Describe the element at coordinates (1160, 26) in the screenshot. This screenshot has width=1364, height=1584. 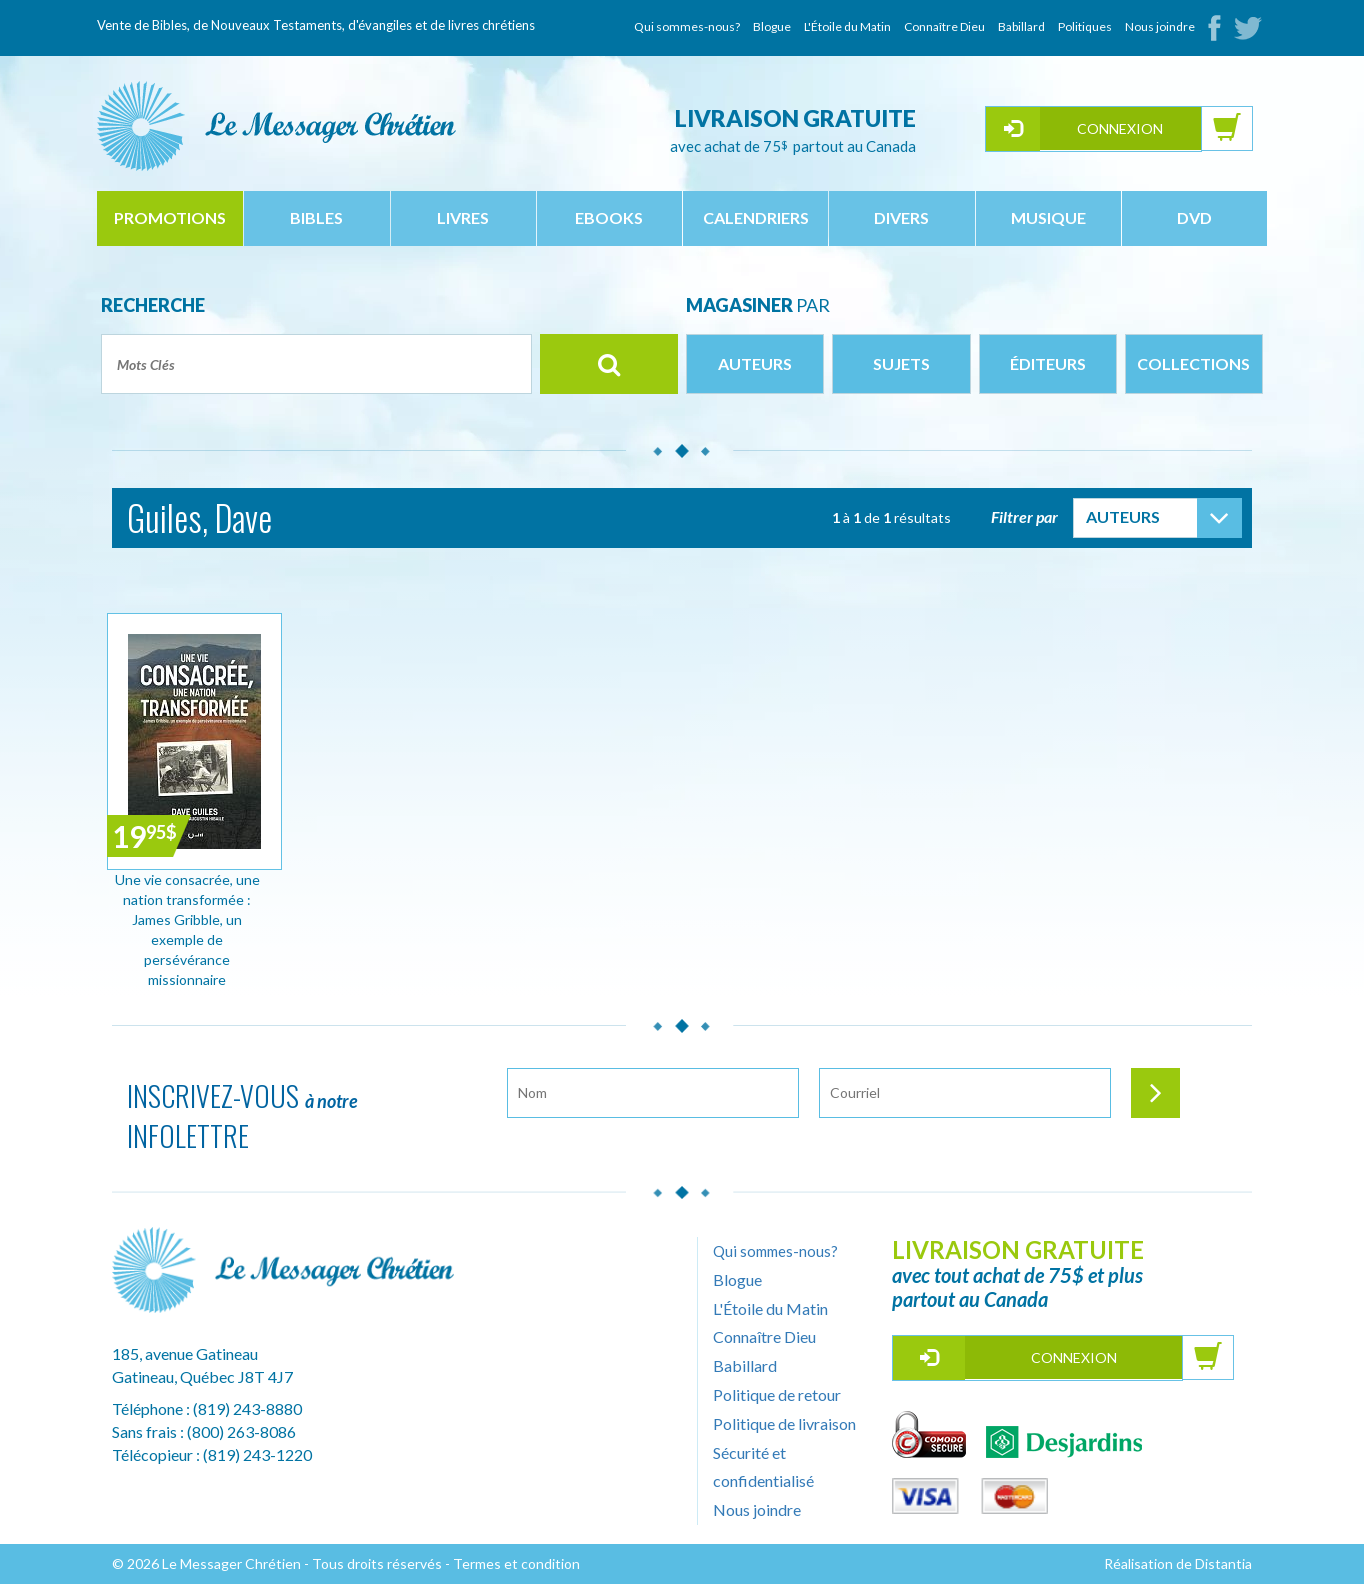
I see `Nous joindre` at that location.